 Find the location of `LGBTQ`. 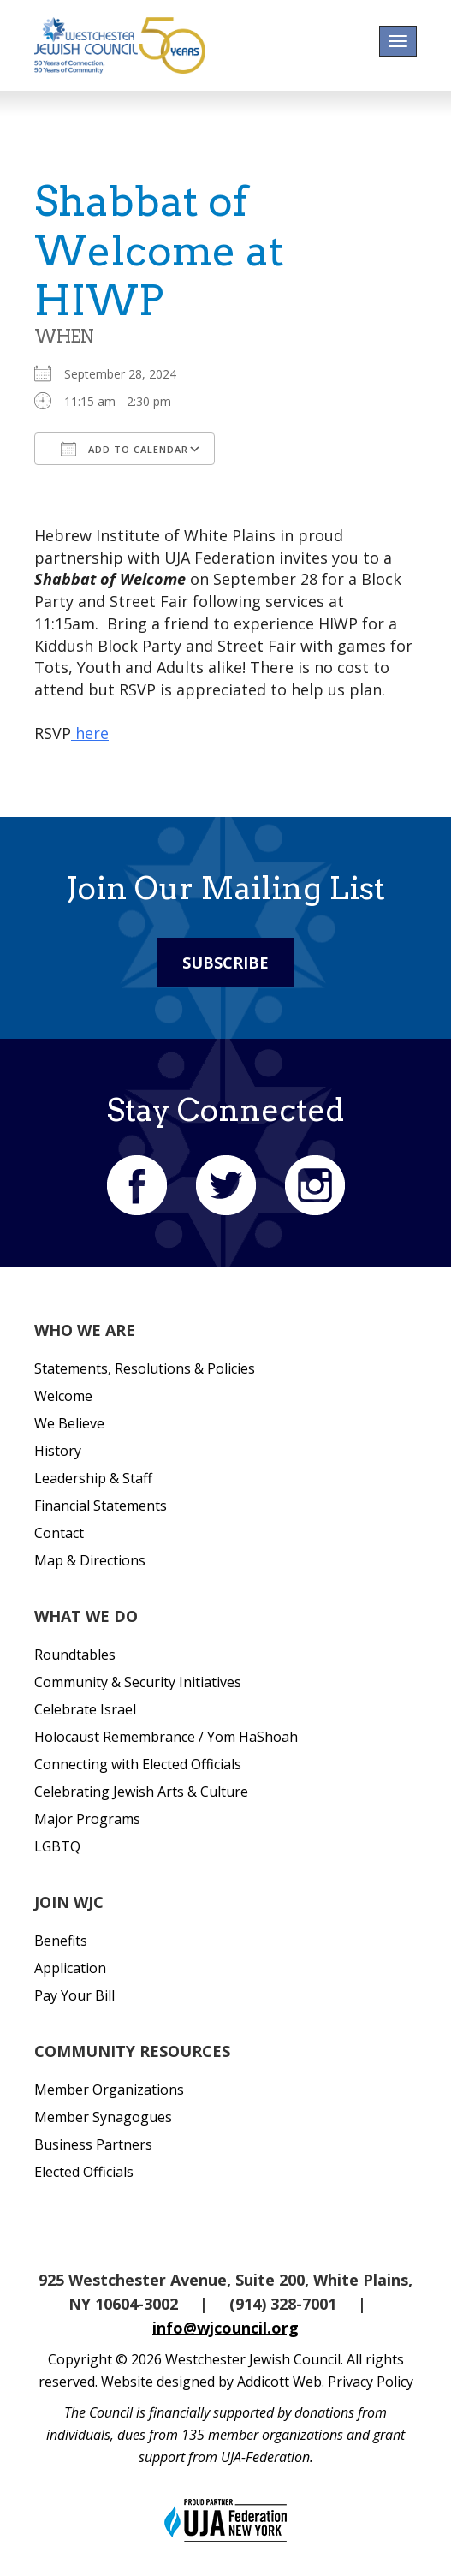

LGBTQ is located at coordinates (57, 1846).